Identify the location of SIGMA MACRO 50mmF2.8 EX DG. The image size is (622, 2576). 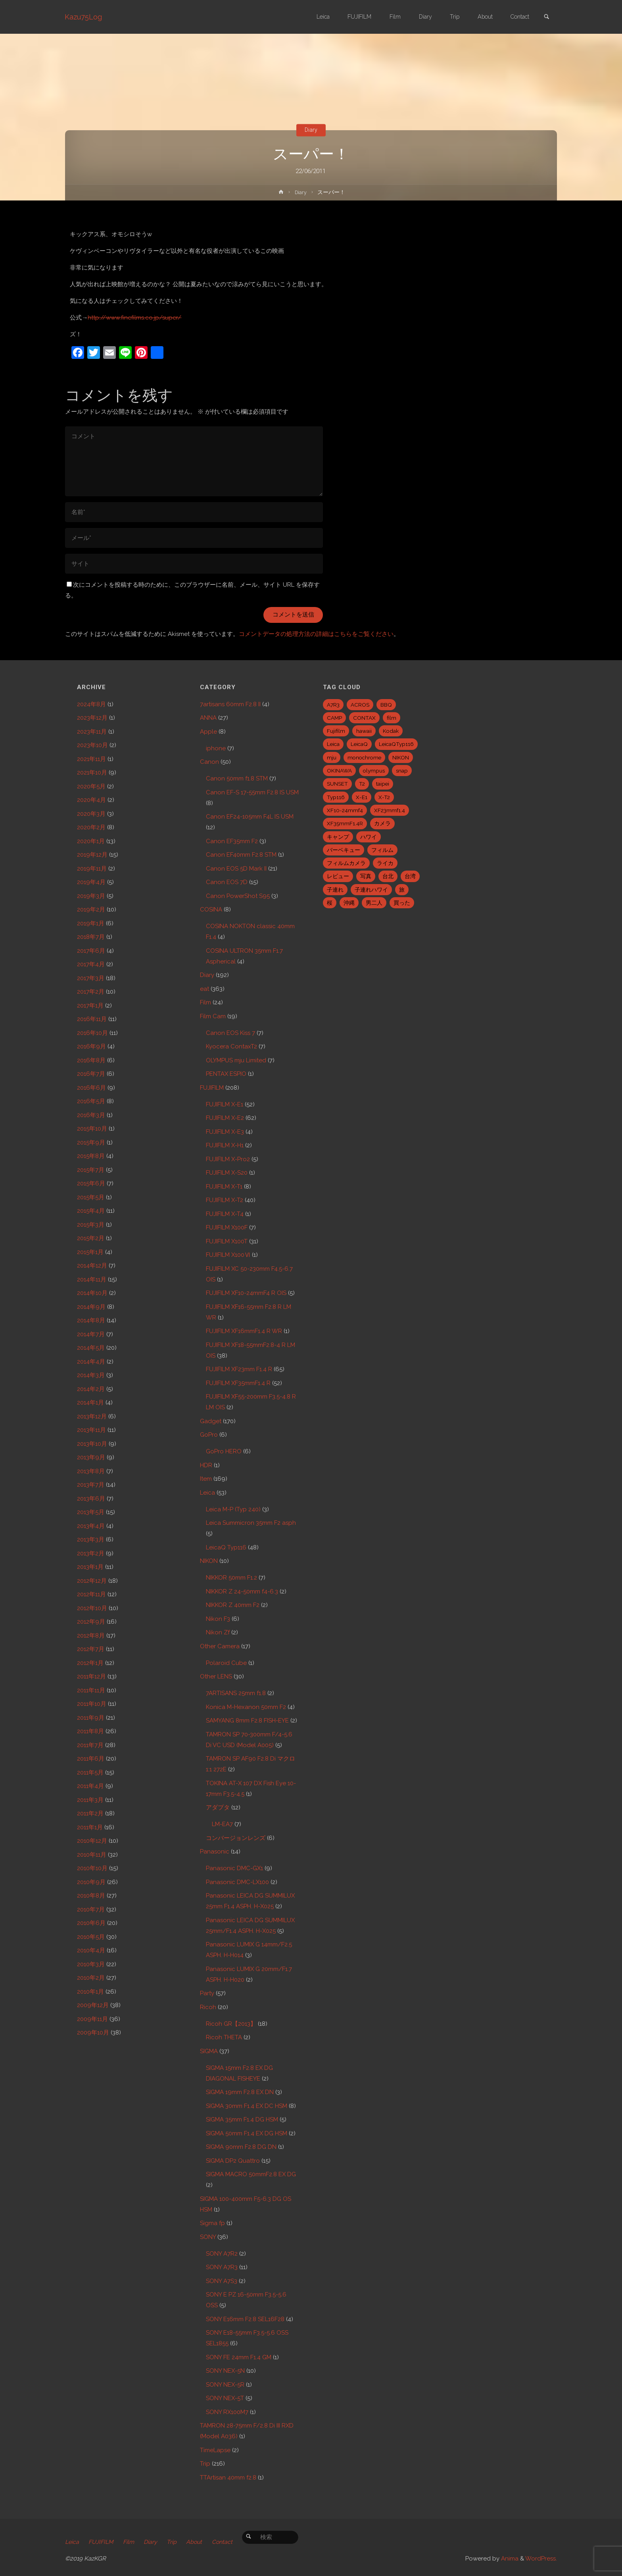
(251, 2174).